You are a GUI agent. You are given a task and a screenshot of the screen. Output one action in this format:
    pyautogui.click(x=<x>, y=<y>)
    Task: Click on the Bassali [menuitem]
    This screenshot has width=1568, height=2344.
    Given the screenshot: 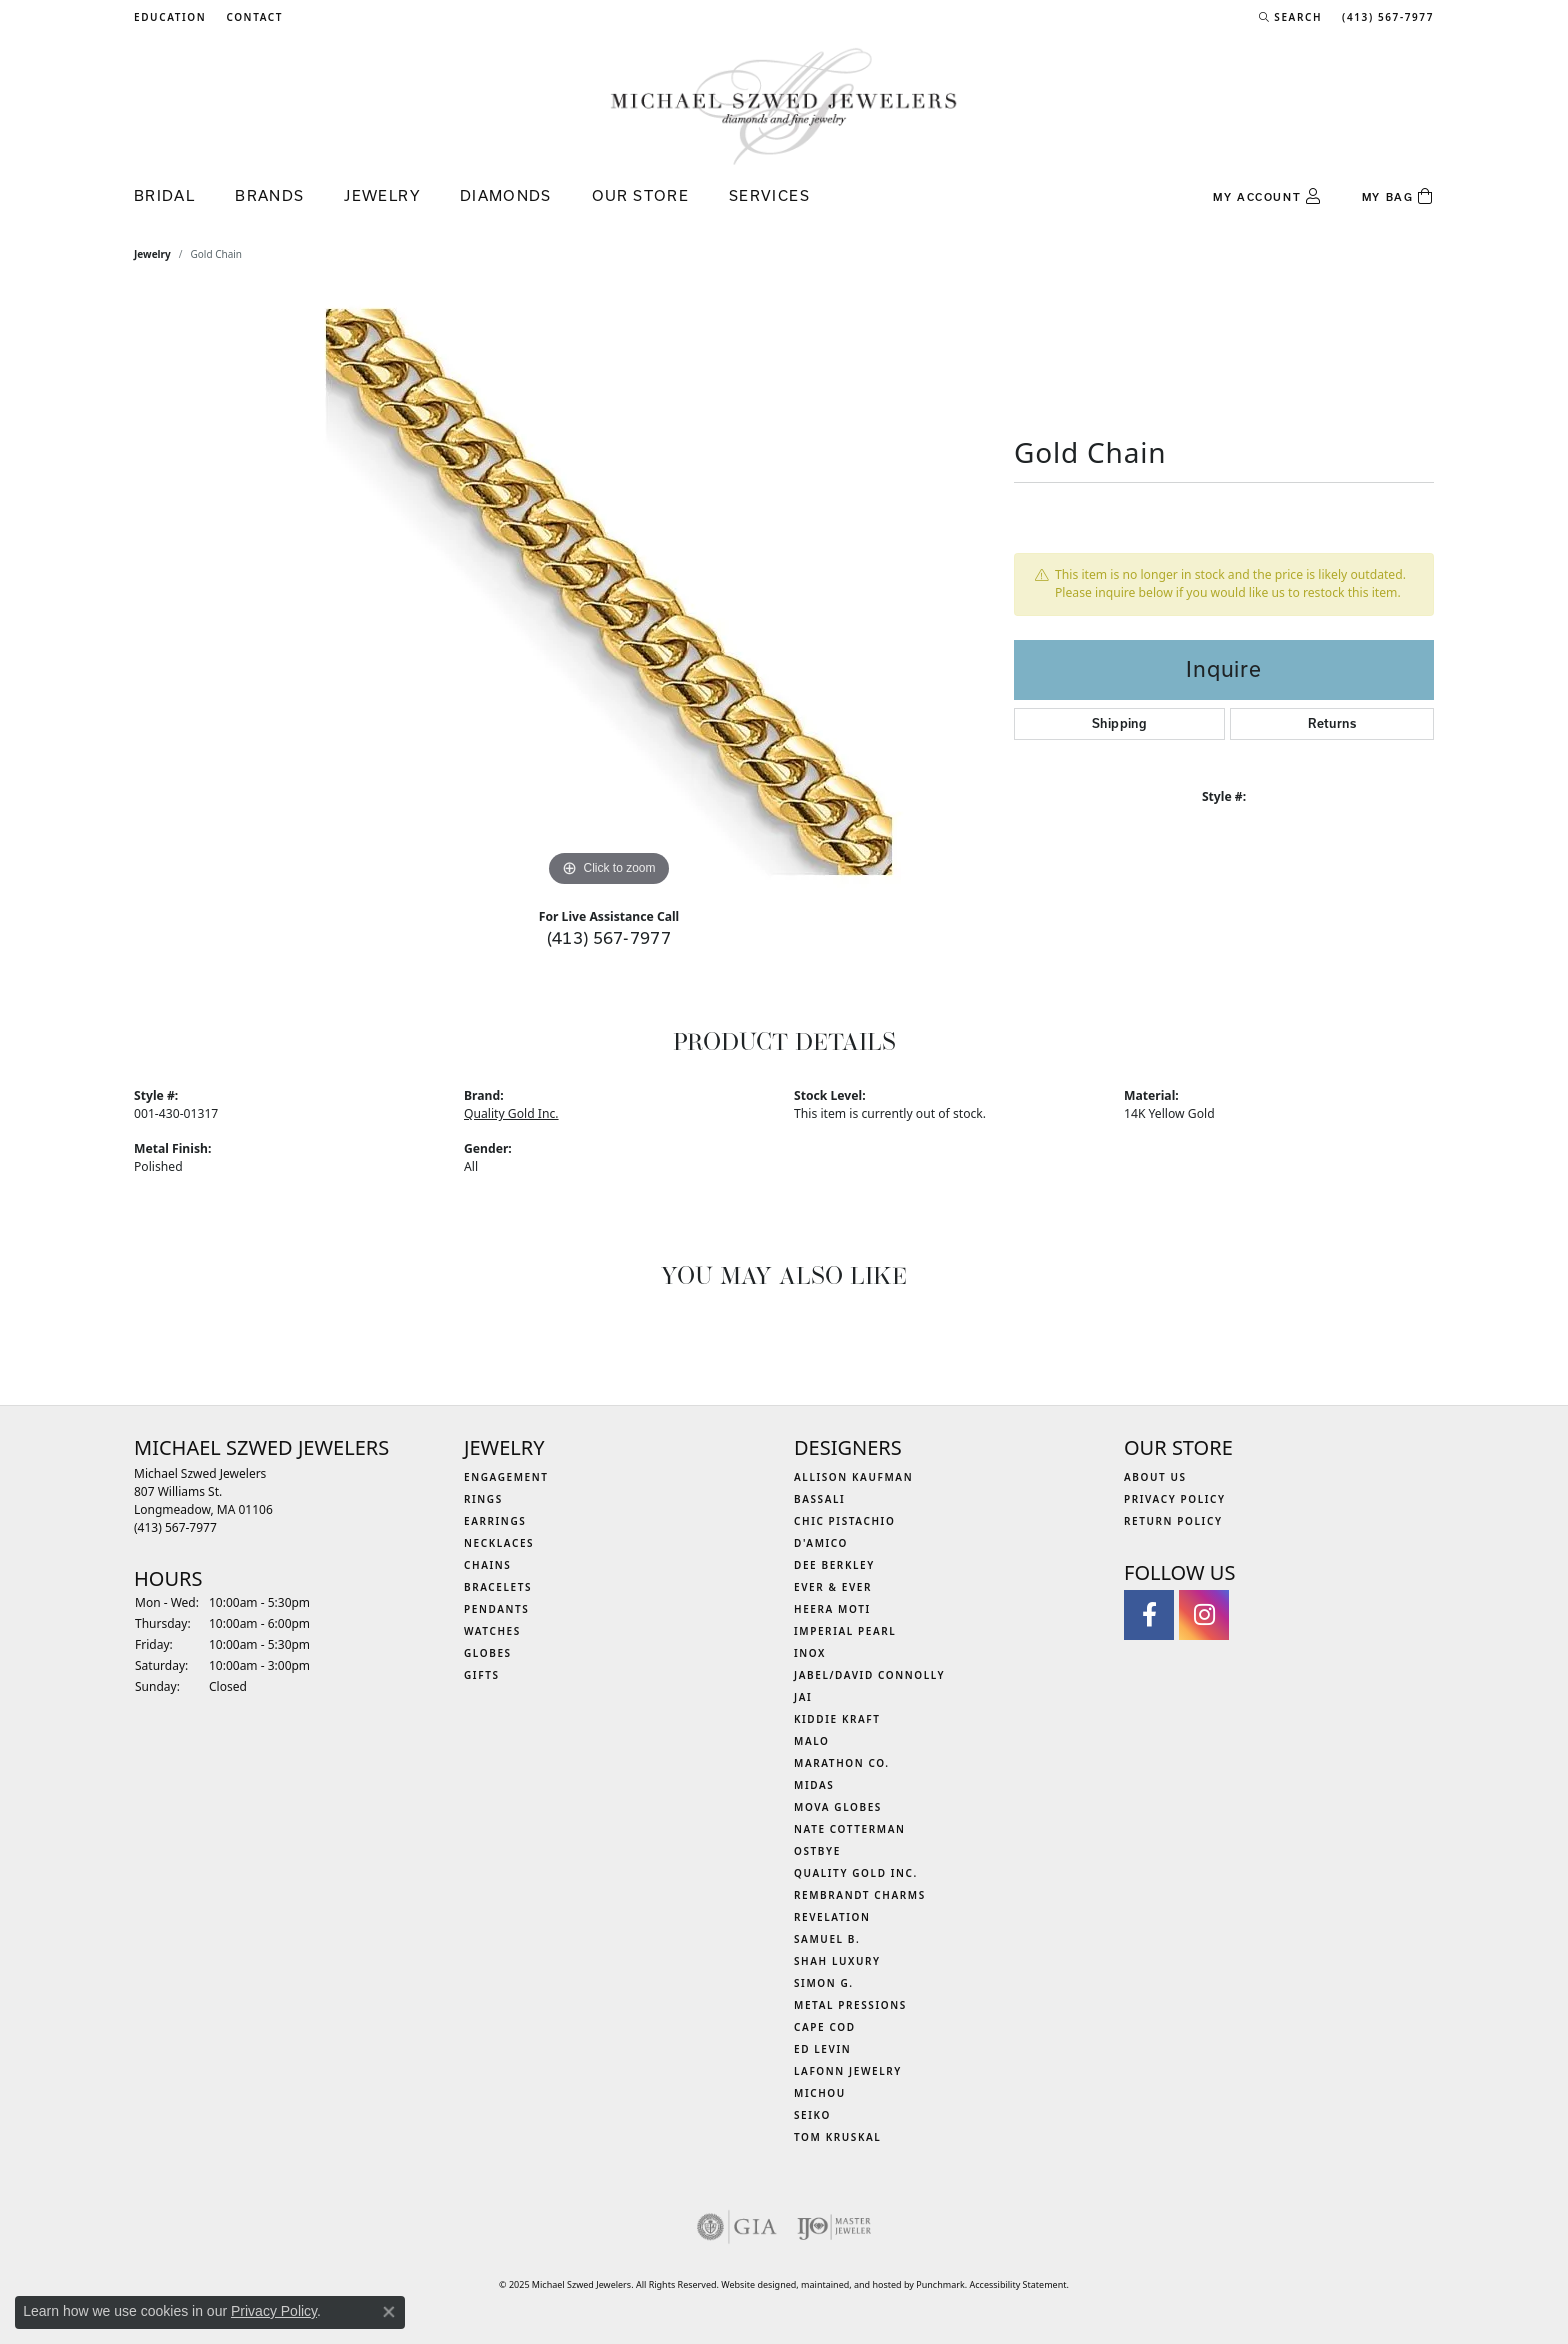 What is the action you would take?
    pyautogui.click(x=819, y=1499)
    